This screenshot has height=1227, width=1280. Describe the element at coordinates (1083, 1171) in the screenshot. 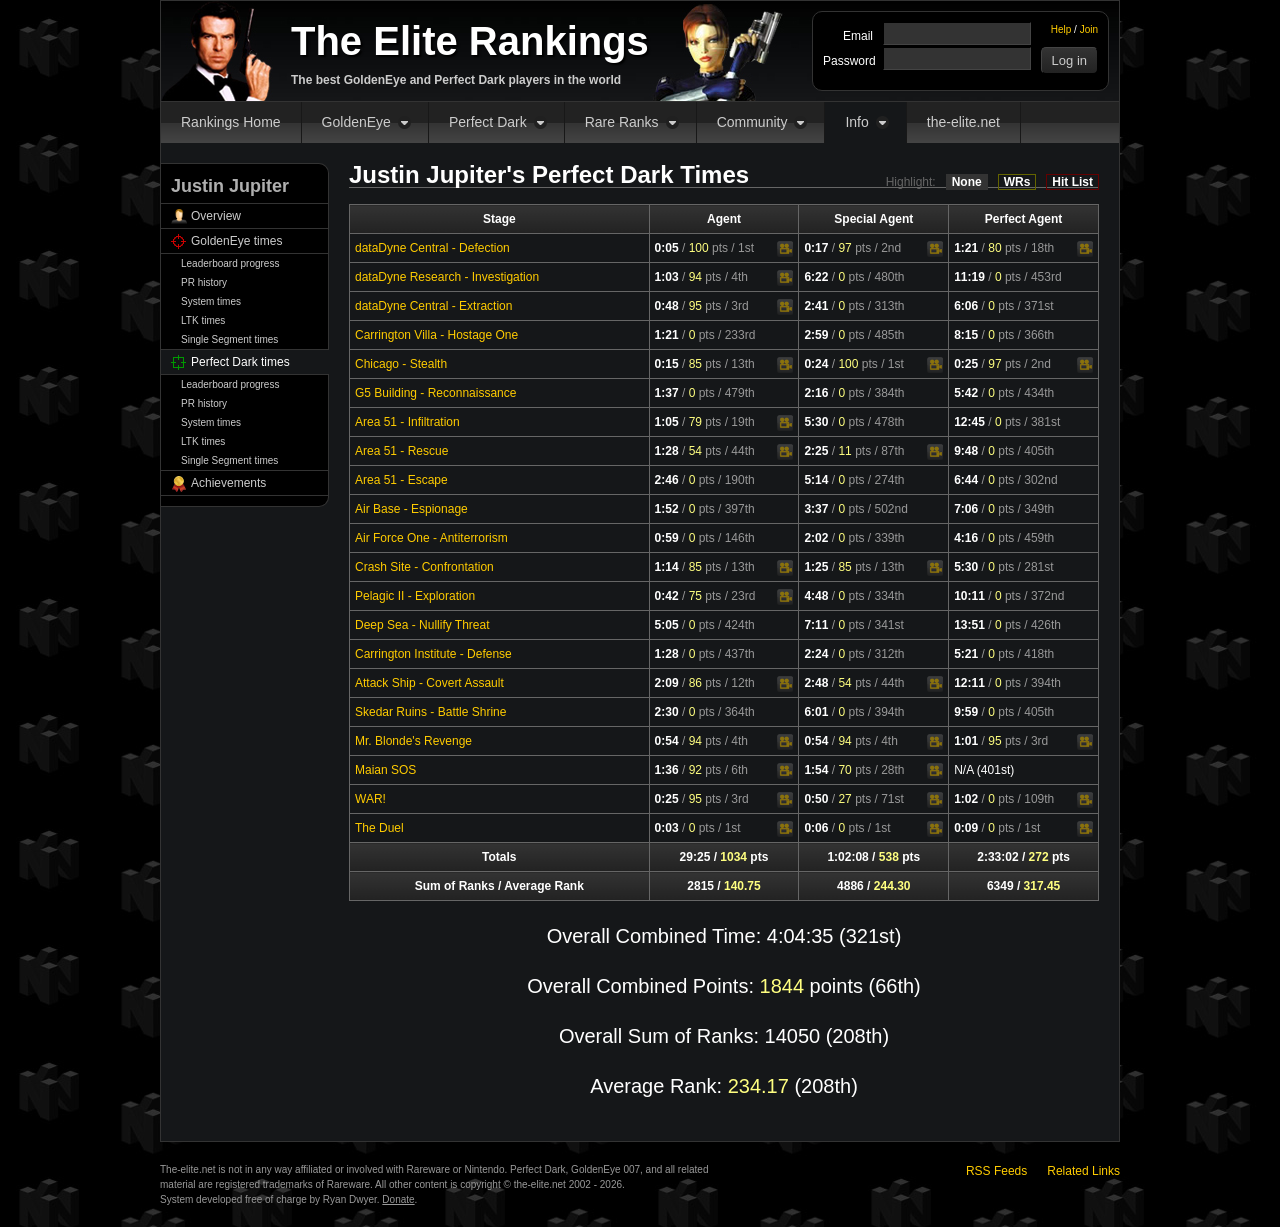

I see `Related Links` at that location.